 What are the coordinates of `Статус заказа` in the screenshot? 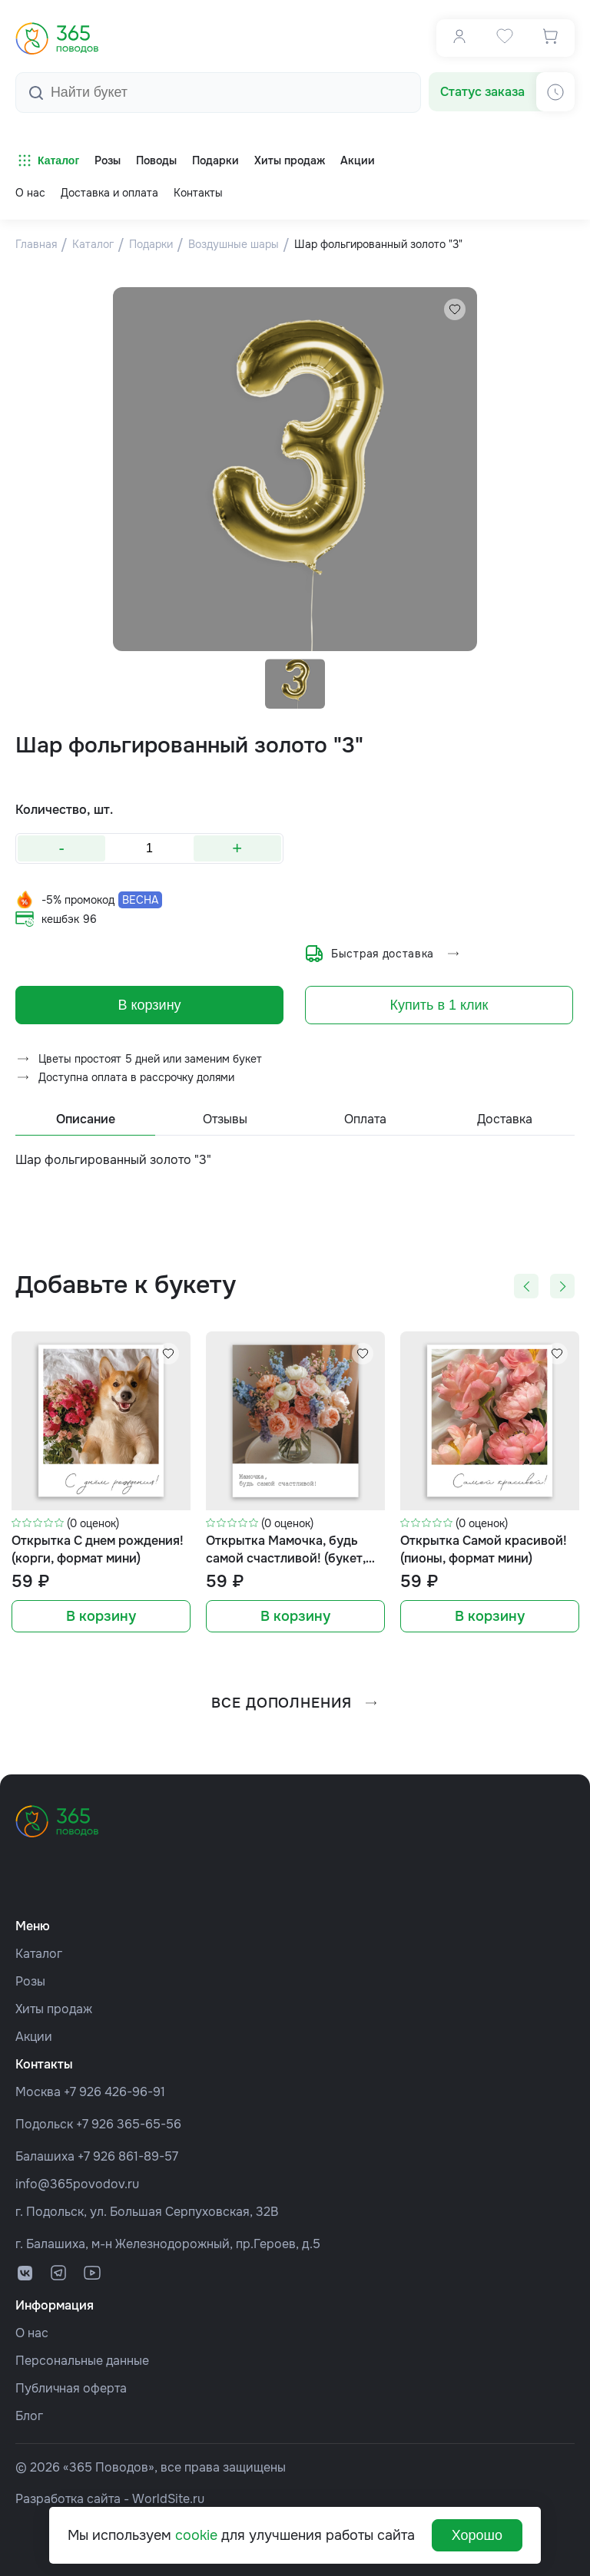 It's located at (482, 92).